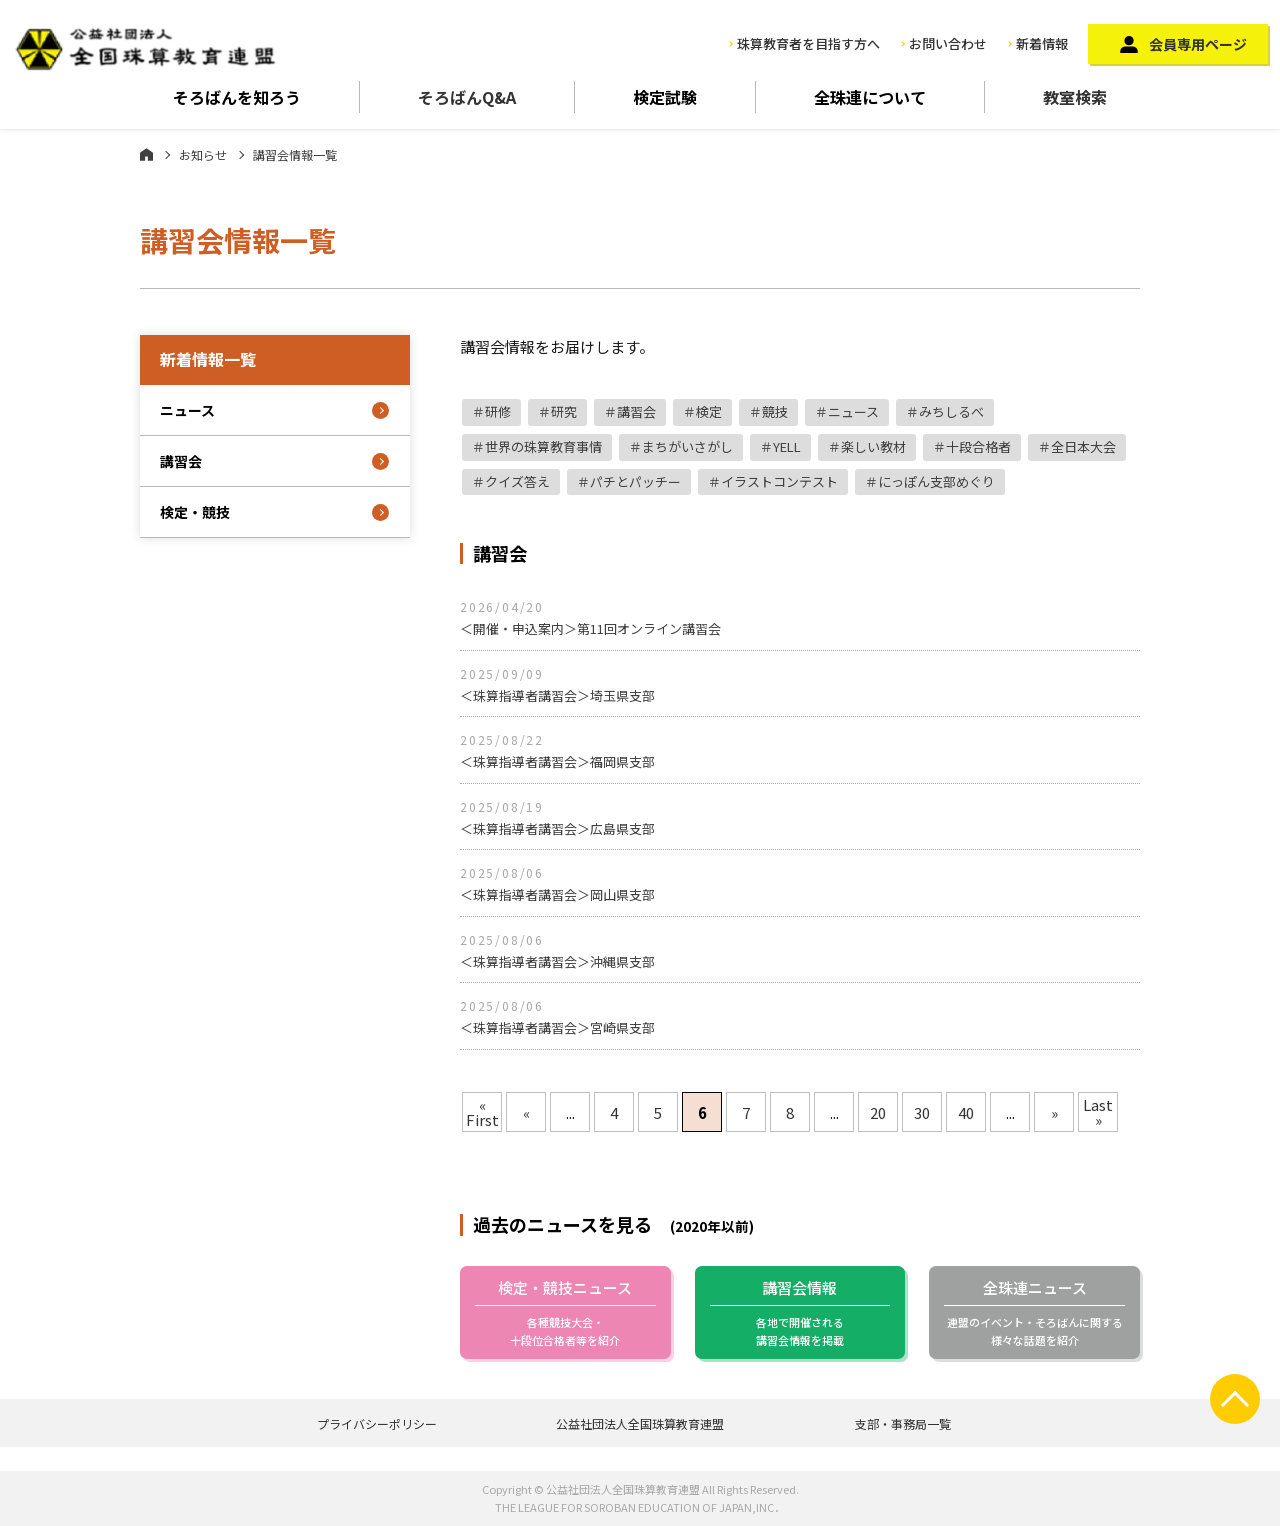 Image resolution: width=1280 pixels, height=1526 pixels. I want to click on そろばんQ&A, so click(467, 97).